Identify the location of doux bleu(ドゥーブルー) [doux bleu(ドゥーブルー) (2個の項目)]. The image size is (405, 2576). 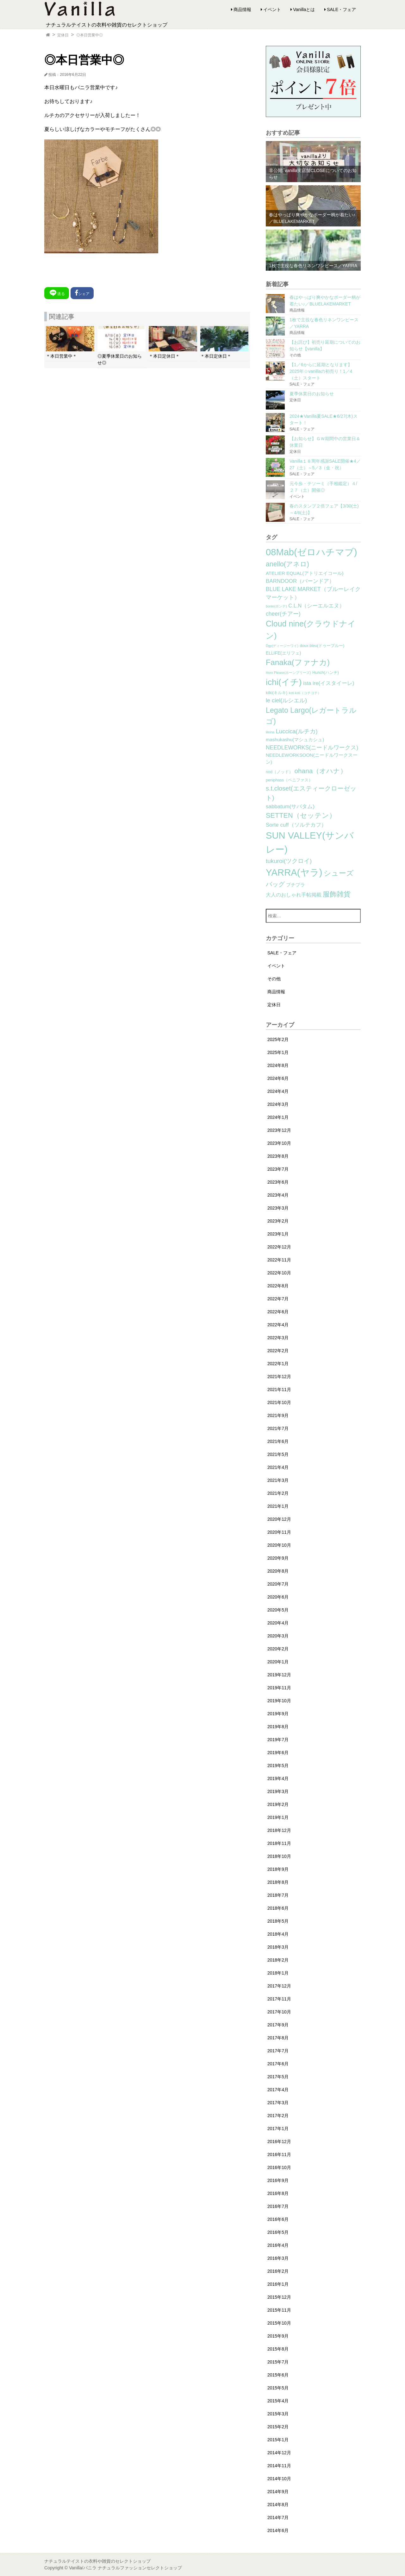
(322, 646).